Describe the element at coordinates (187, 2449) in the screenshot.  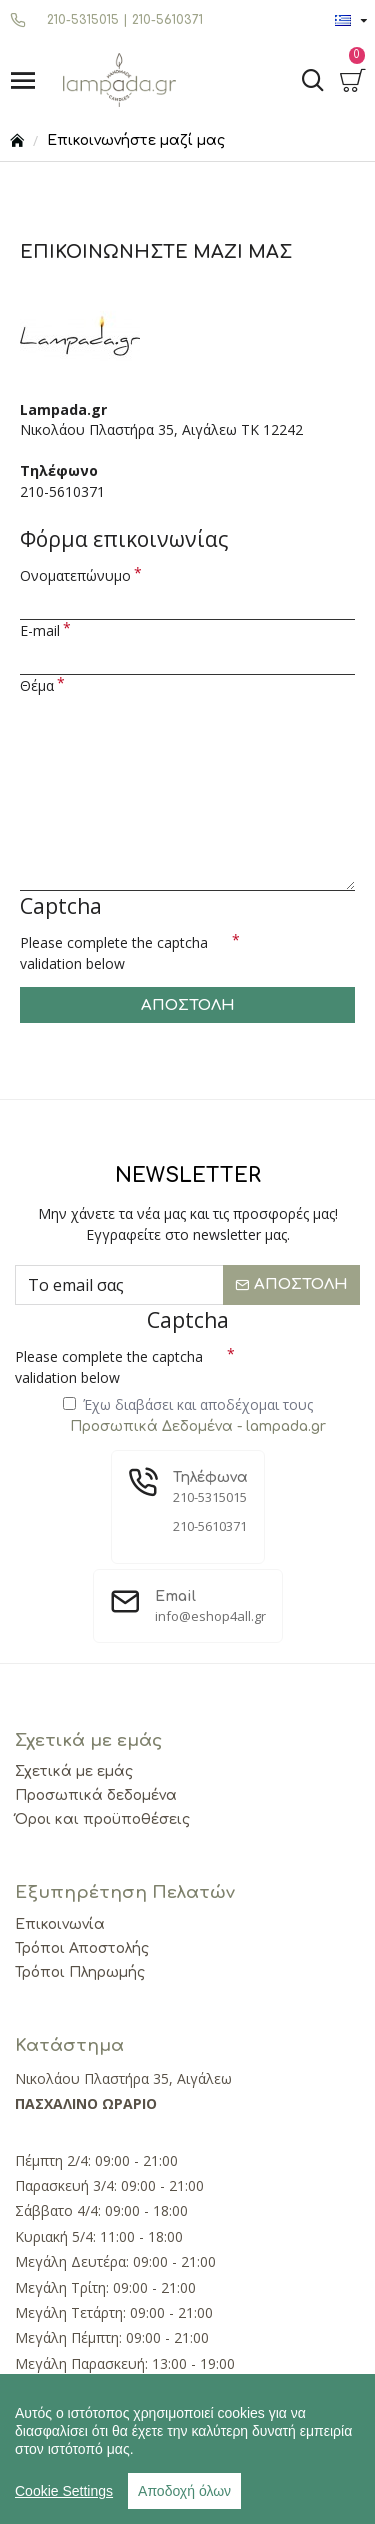
I see `[region]` at that location.